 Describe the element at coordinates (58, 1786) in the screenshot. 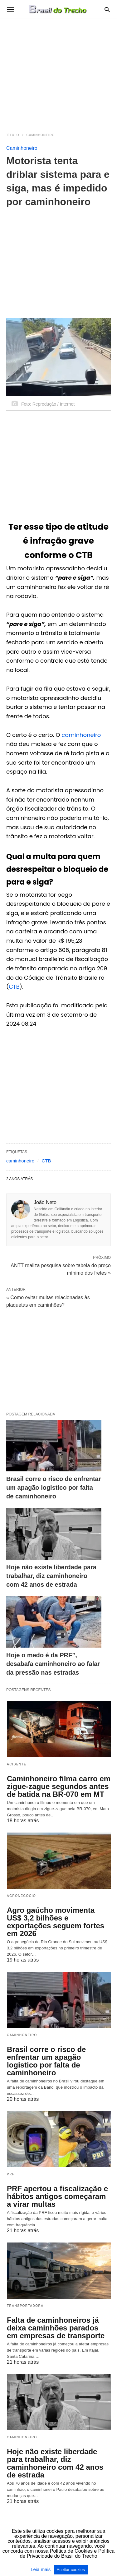

I see `Caminhoneiro filma carro em zigue-zague segundos antes de batida na BR-070 em MT` at that location.